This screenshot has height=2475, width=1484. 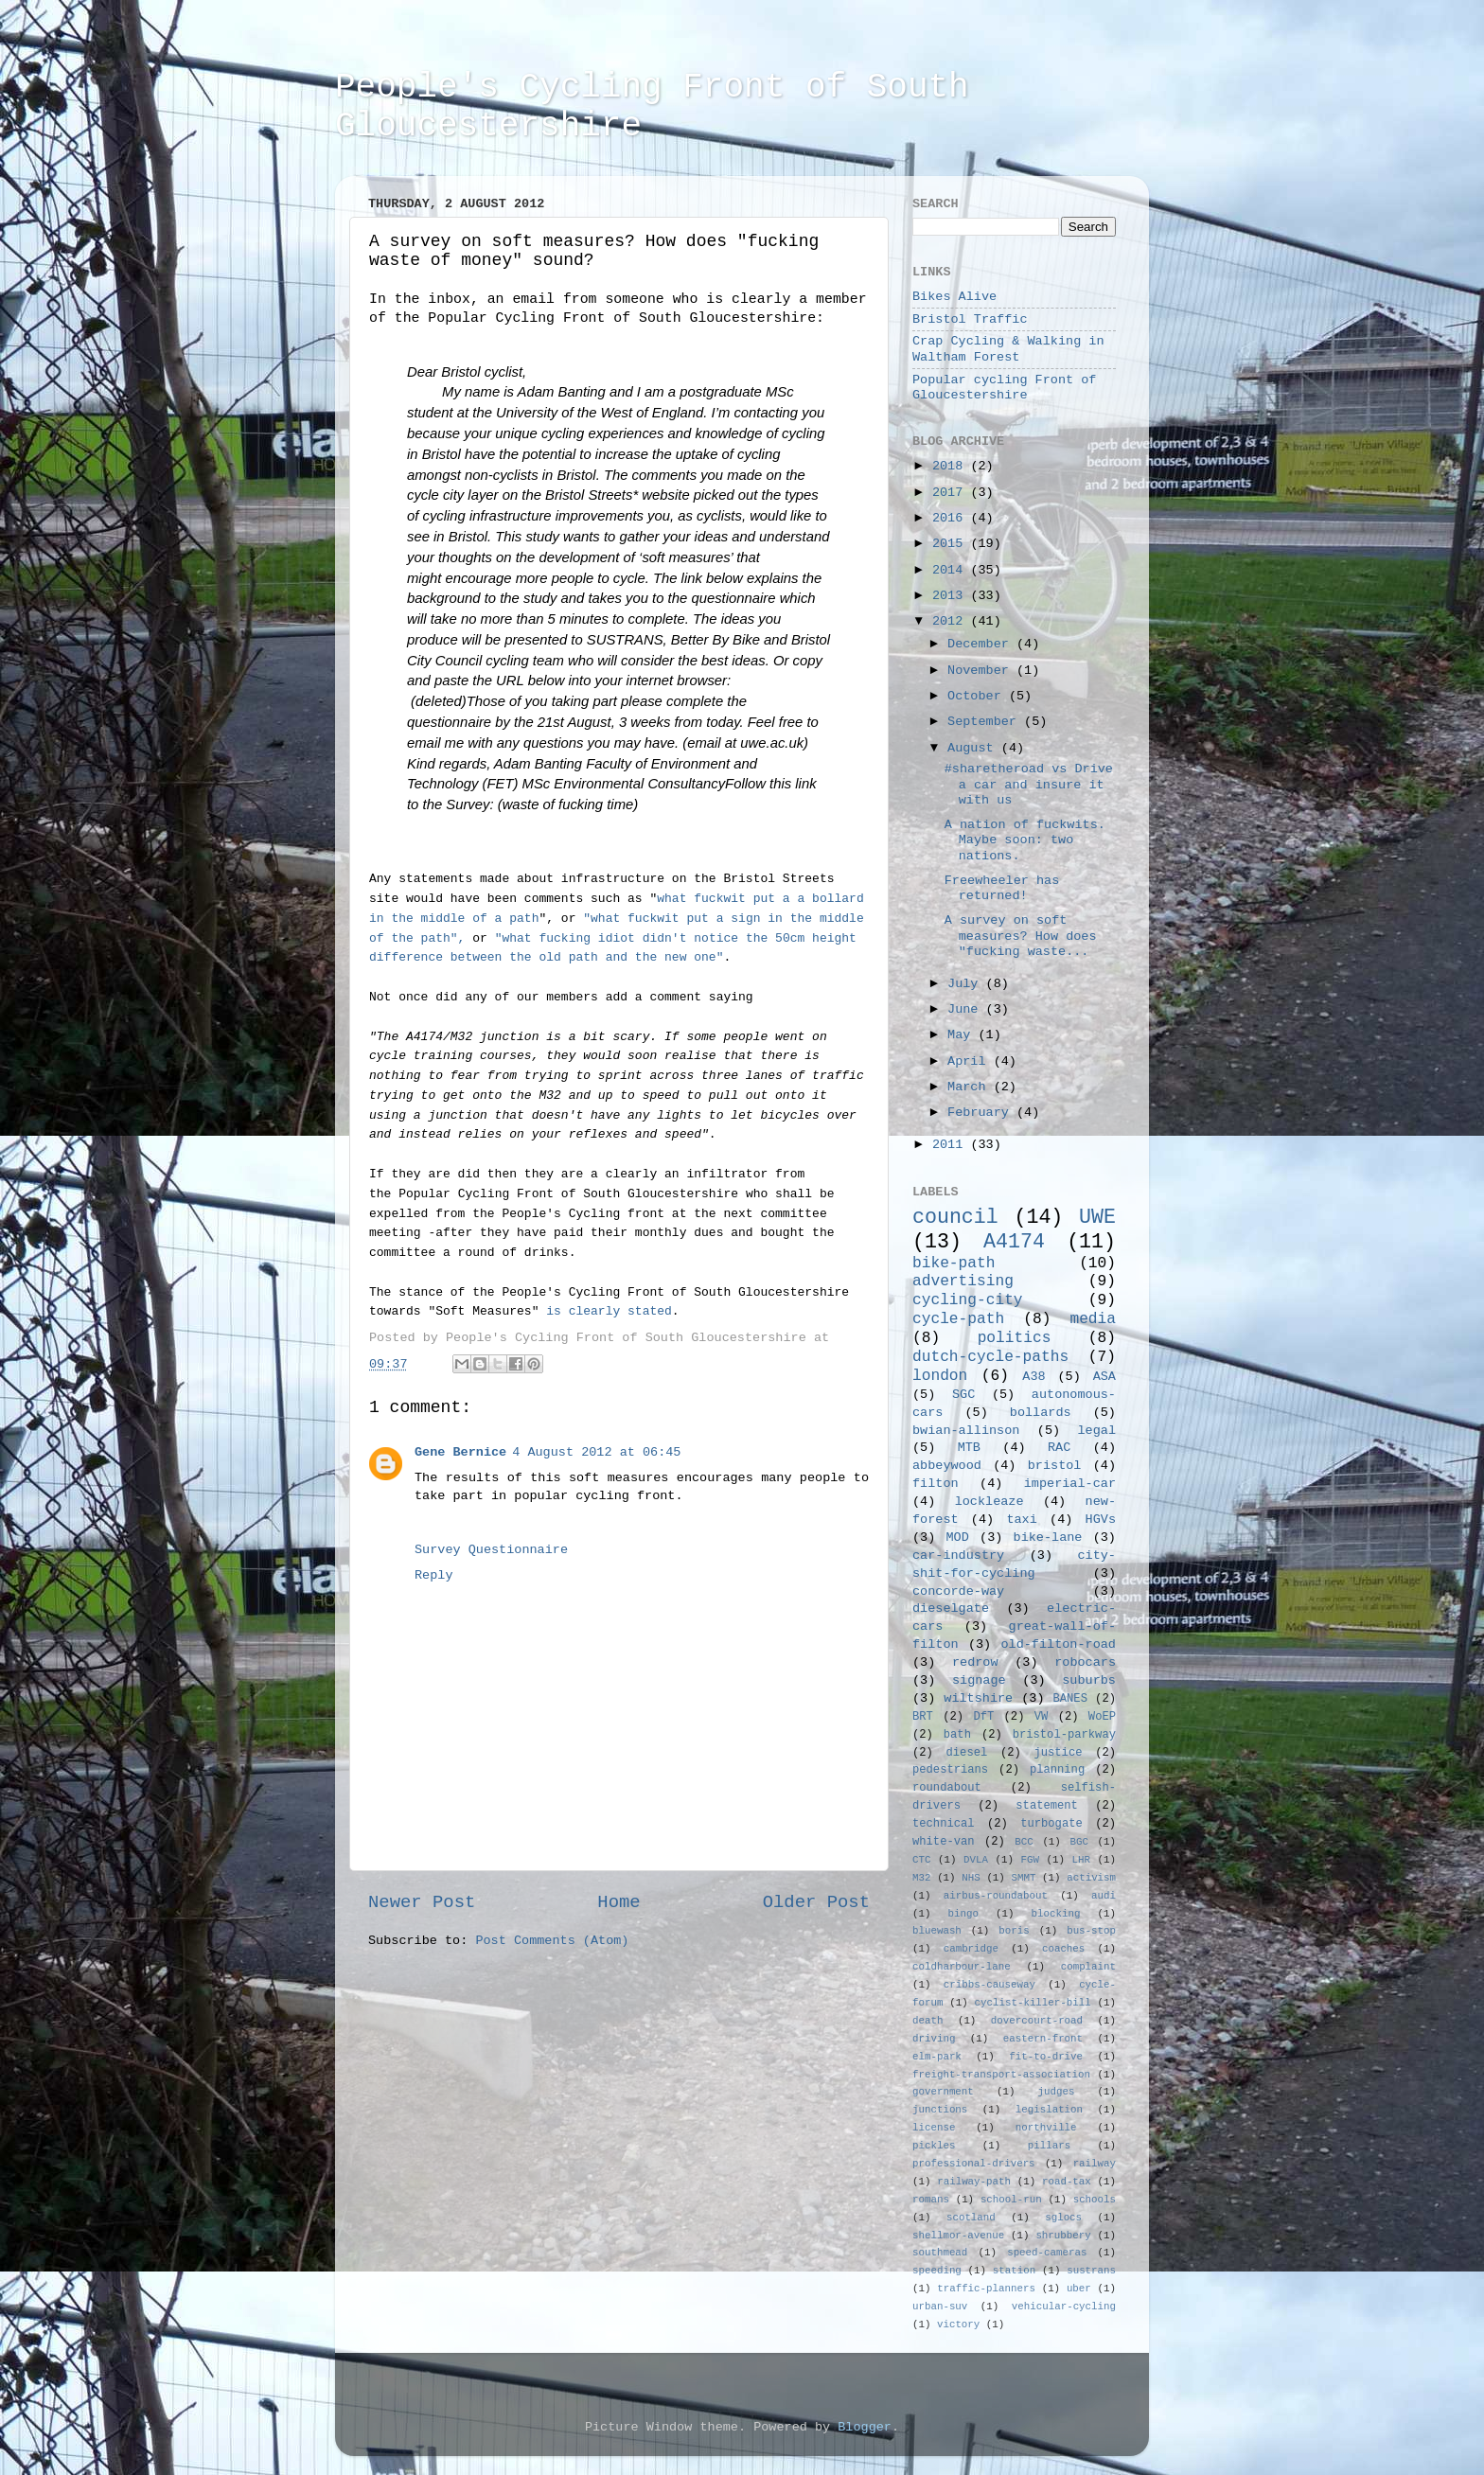 I want to click on uber, so click(x=1079, y=2288).